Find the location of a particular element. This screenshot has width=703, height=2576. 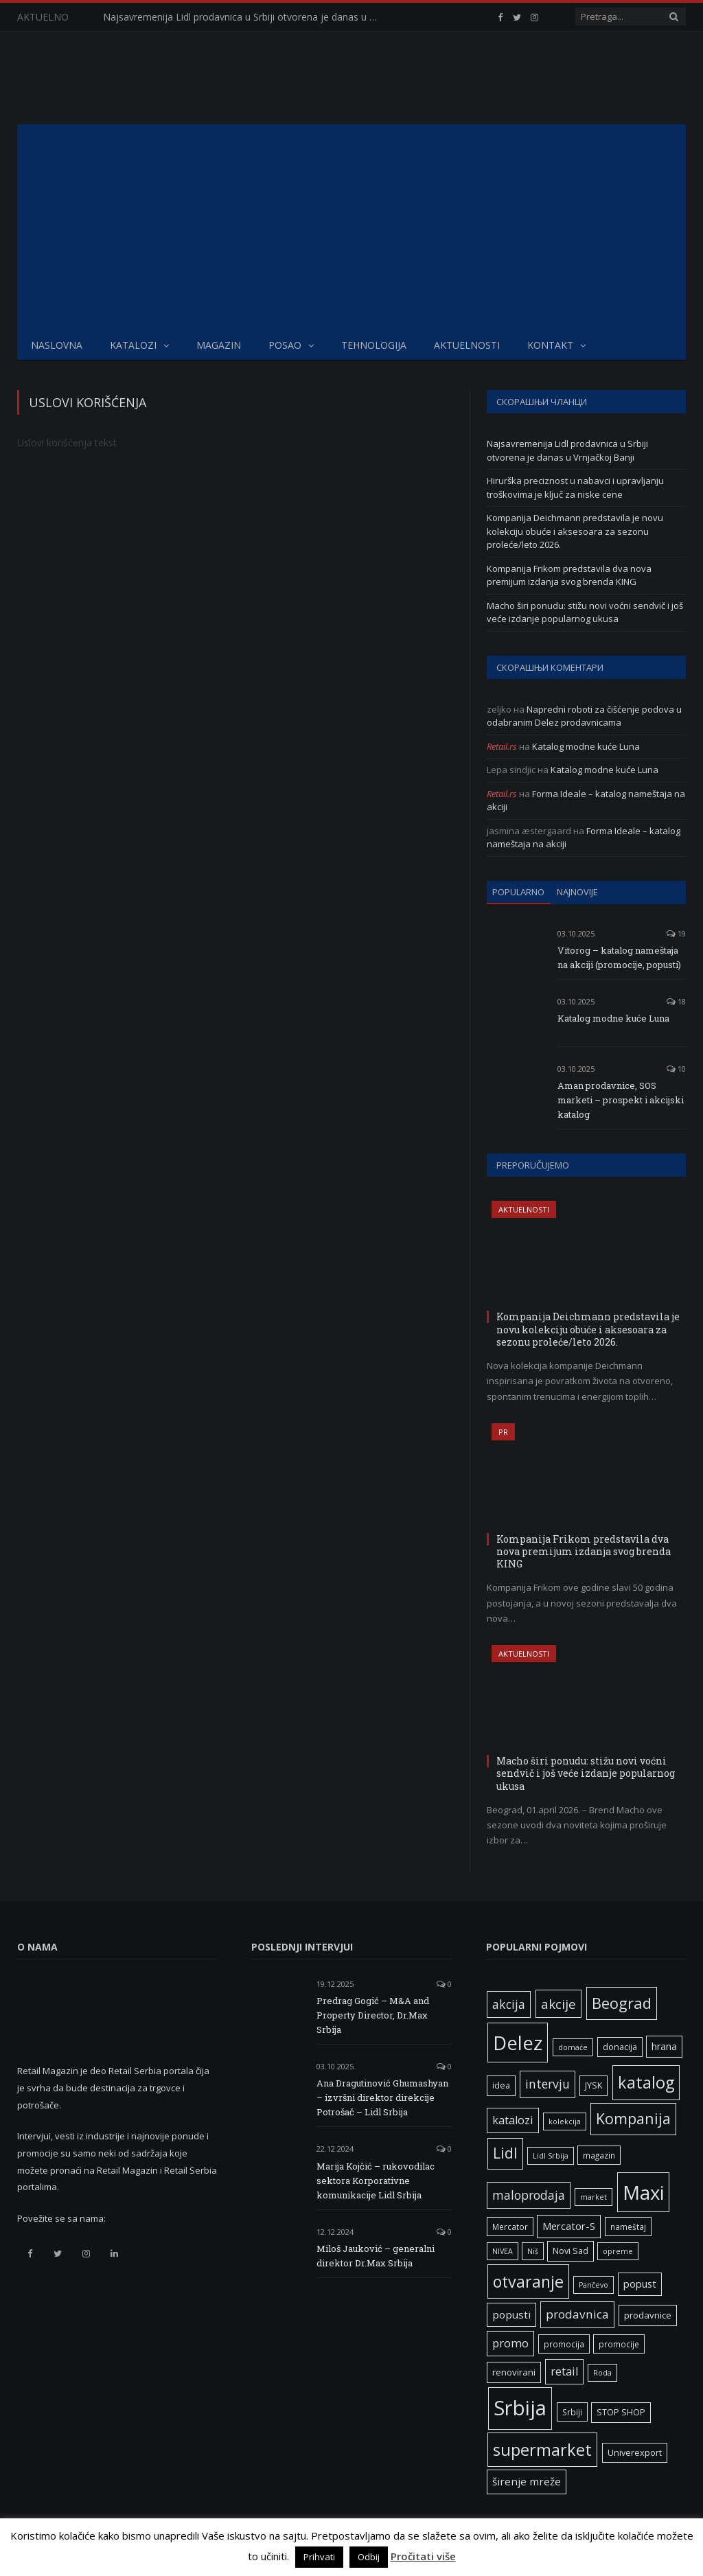

Maxi [Maxi (75 ставки)] is located at coordinates (643, 2192).